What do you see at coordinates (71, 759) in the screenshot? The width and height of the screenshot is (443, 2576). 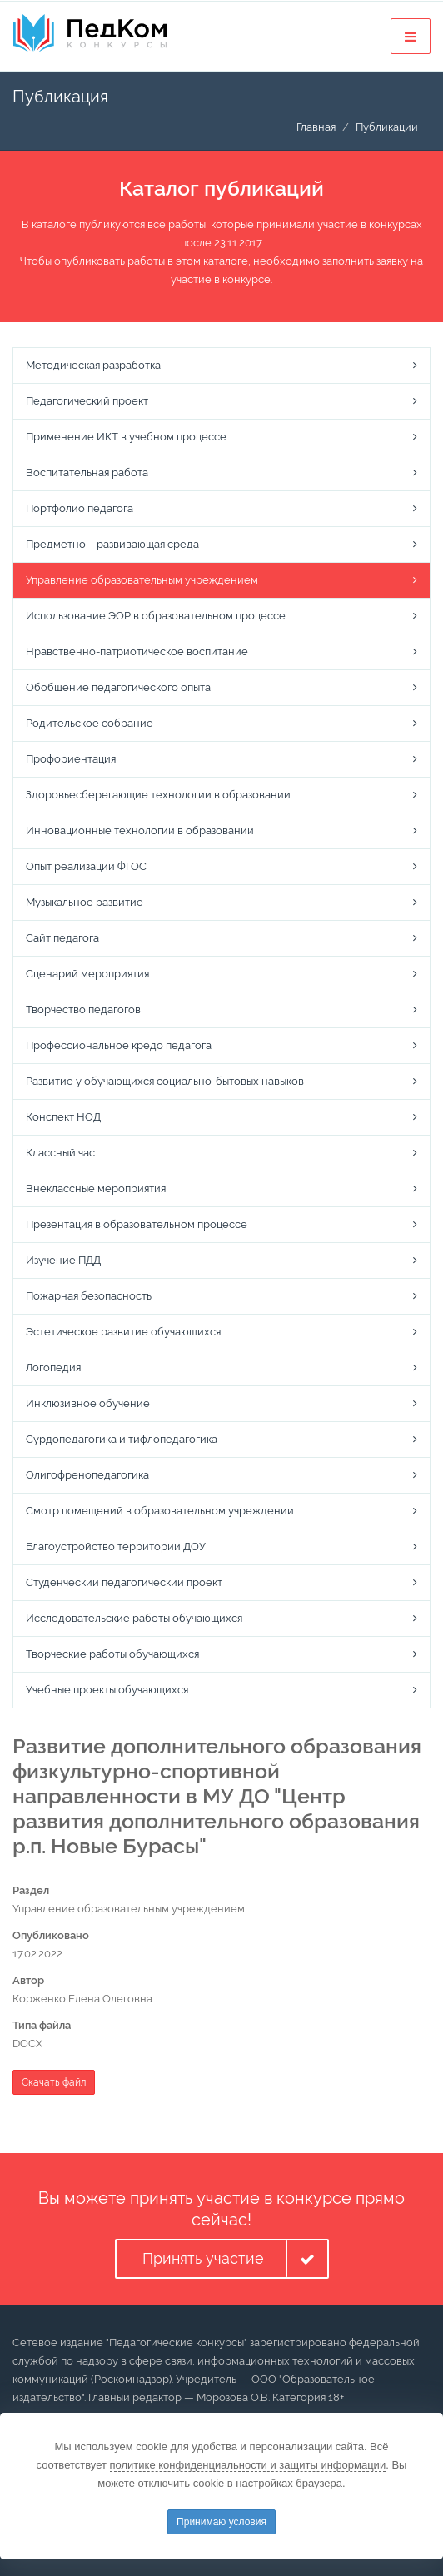 I see `Профориентация` at bounding box center [71, 759].